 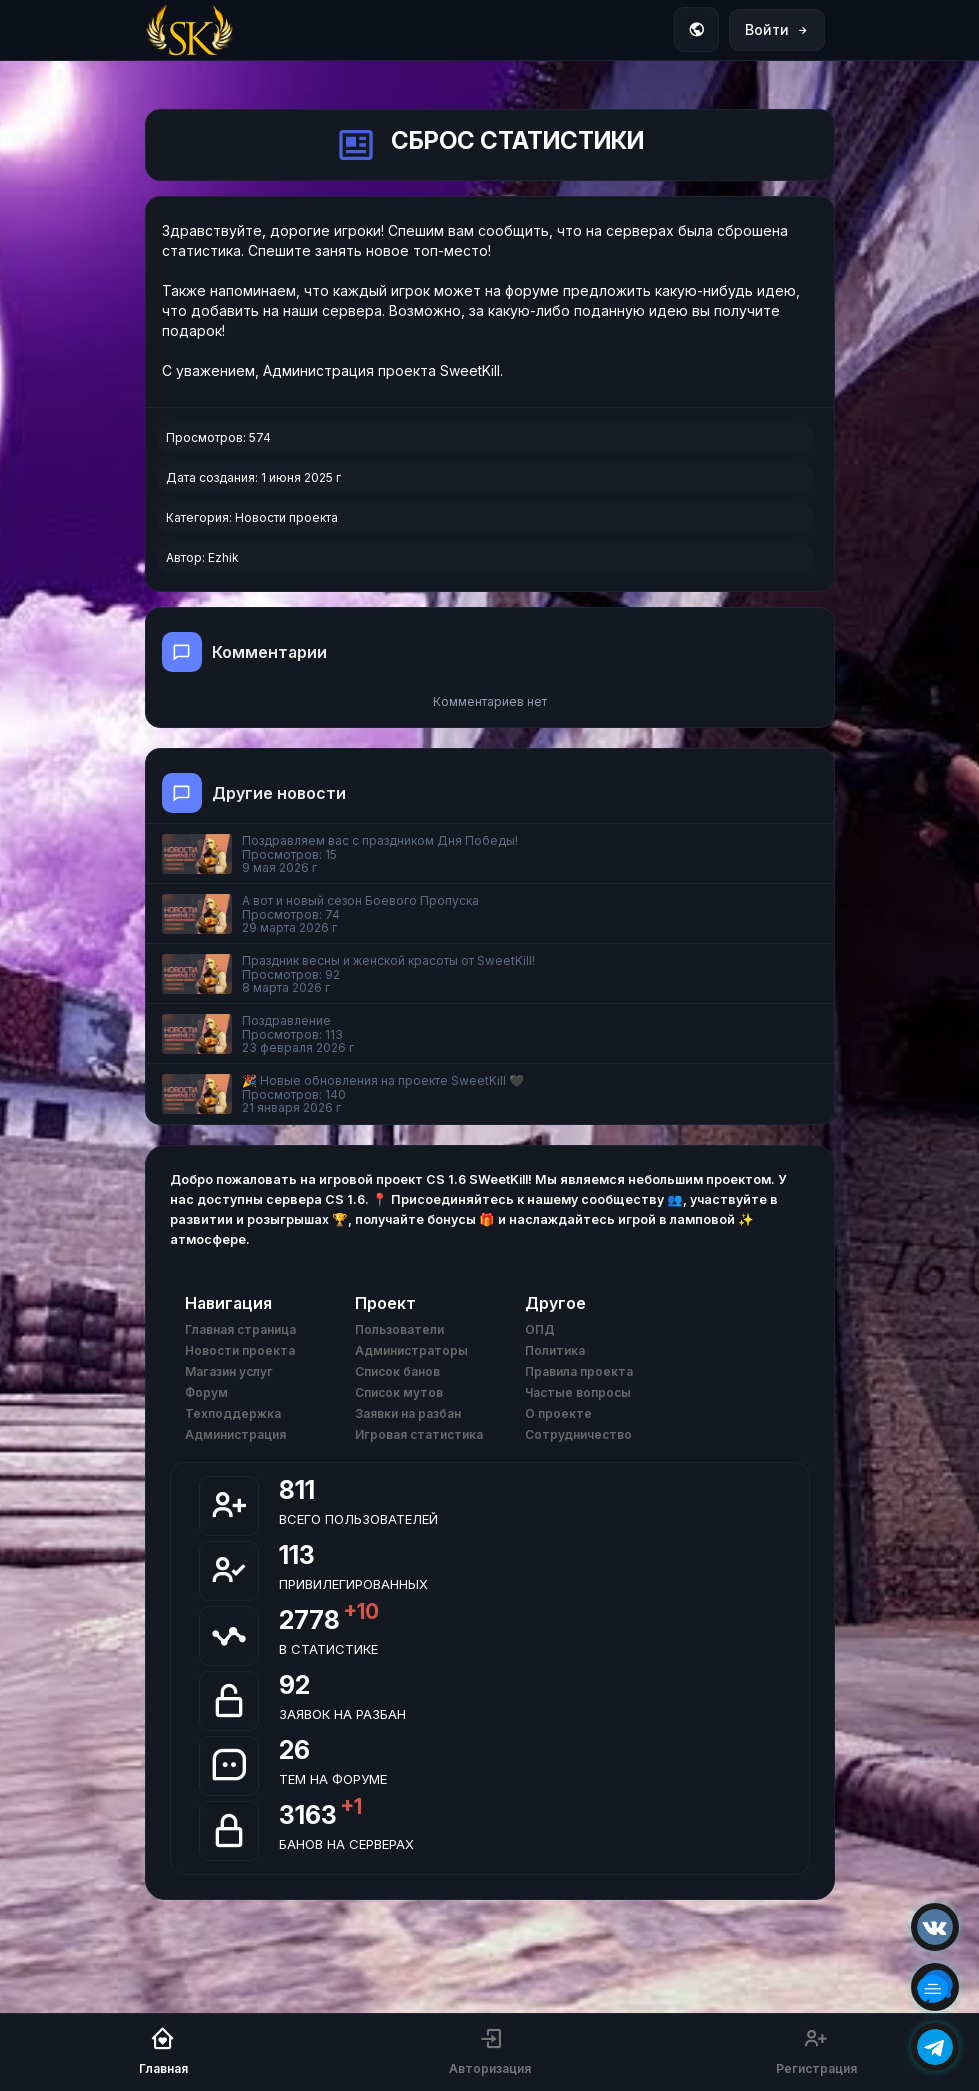 What do you see at coordinates (540, 1329) in the screenshot?
I see `ОПД` at bounding box center [540, 1329].